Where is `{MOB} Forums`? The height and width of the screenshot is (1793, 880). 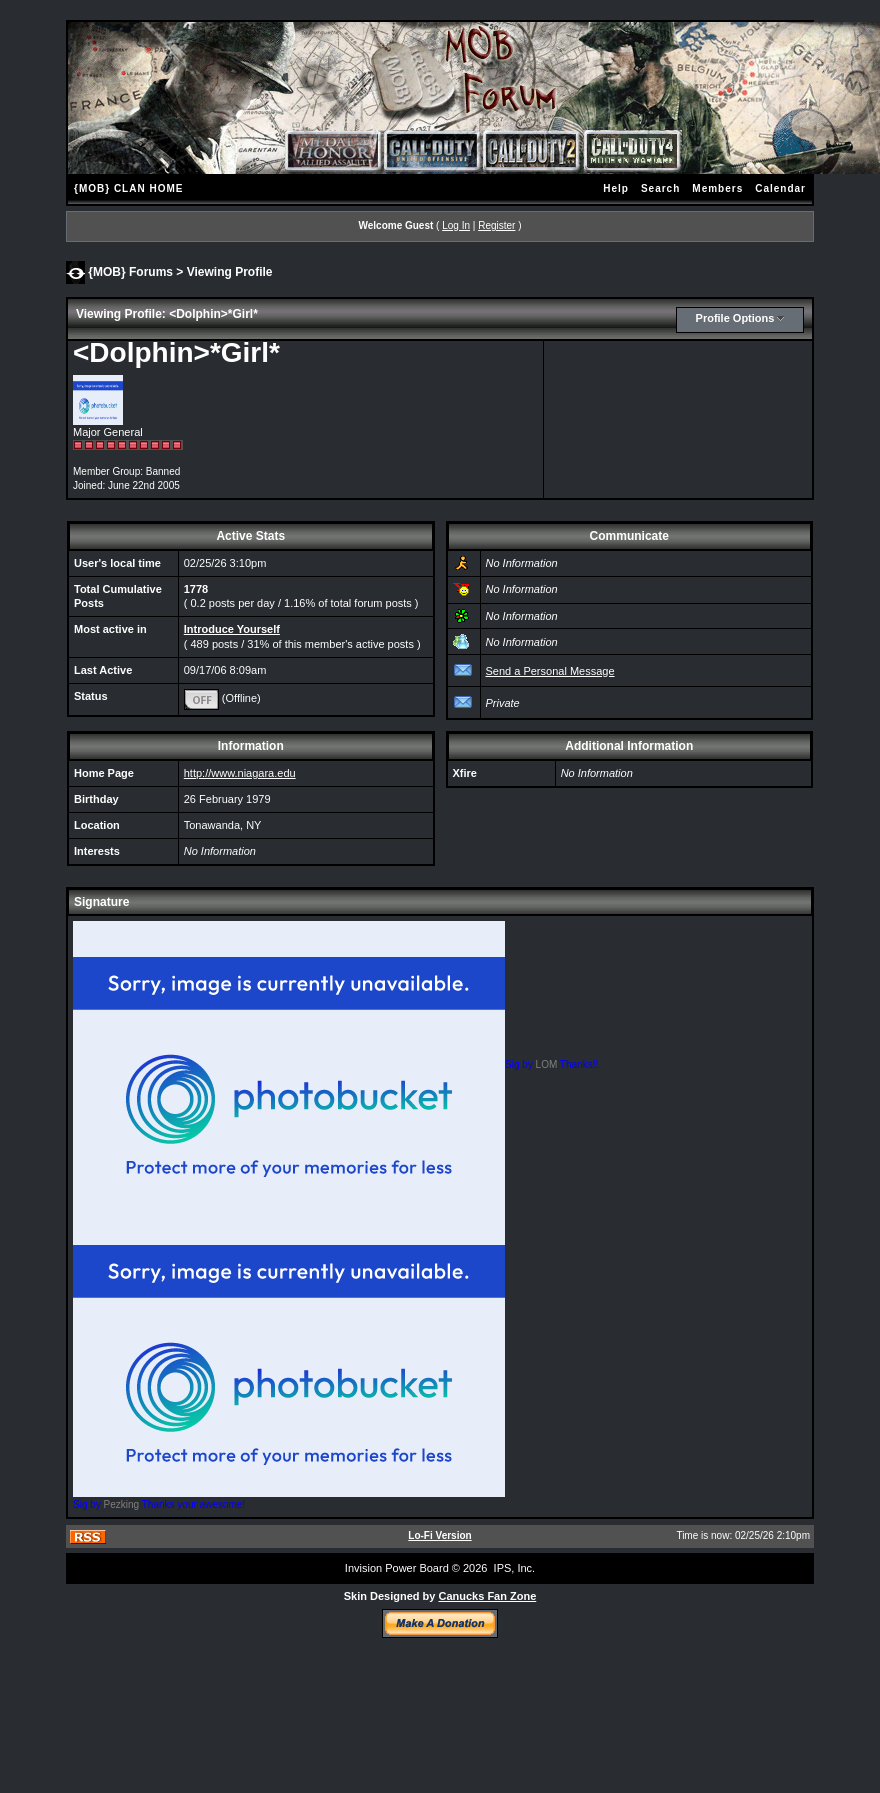 {MOB} Forums is located at coordinates (130, 271).